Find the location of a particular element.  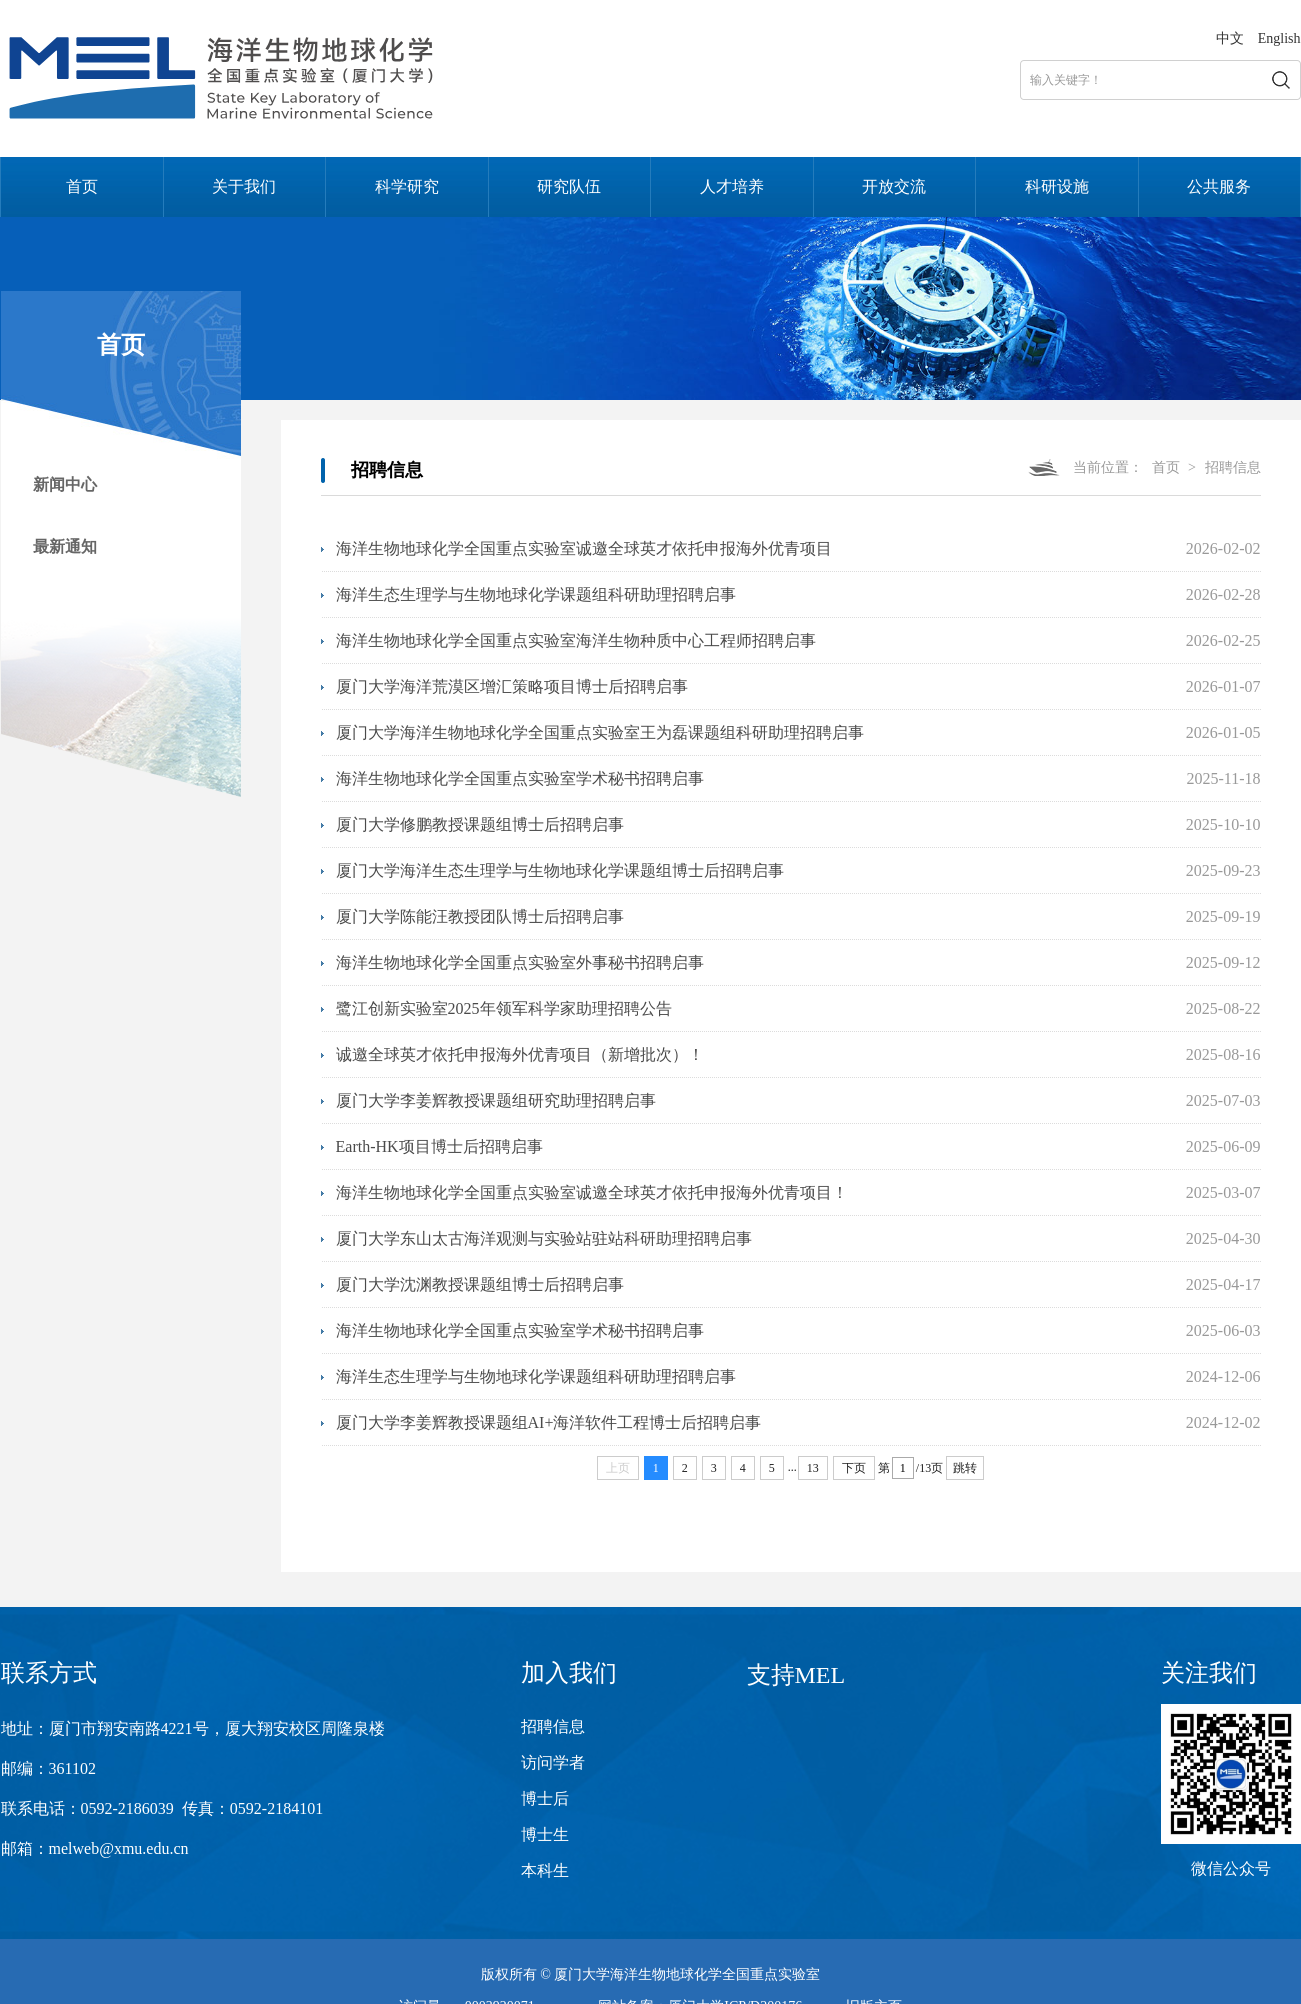

招聘信息 is located at coordinates (1233, 467).